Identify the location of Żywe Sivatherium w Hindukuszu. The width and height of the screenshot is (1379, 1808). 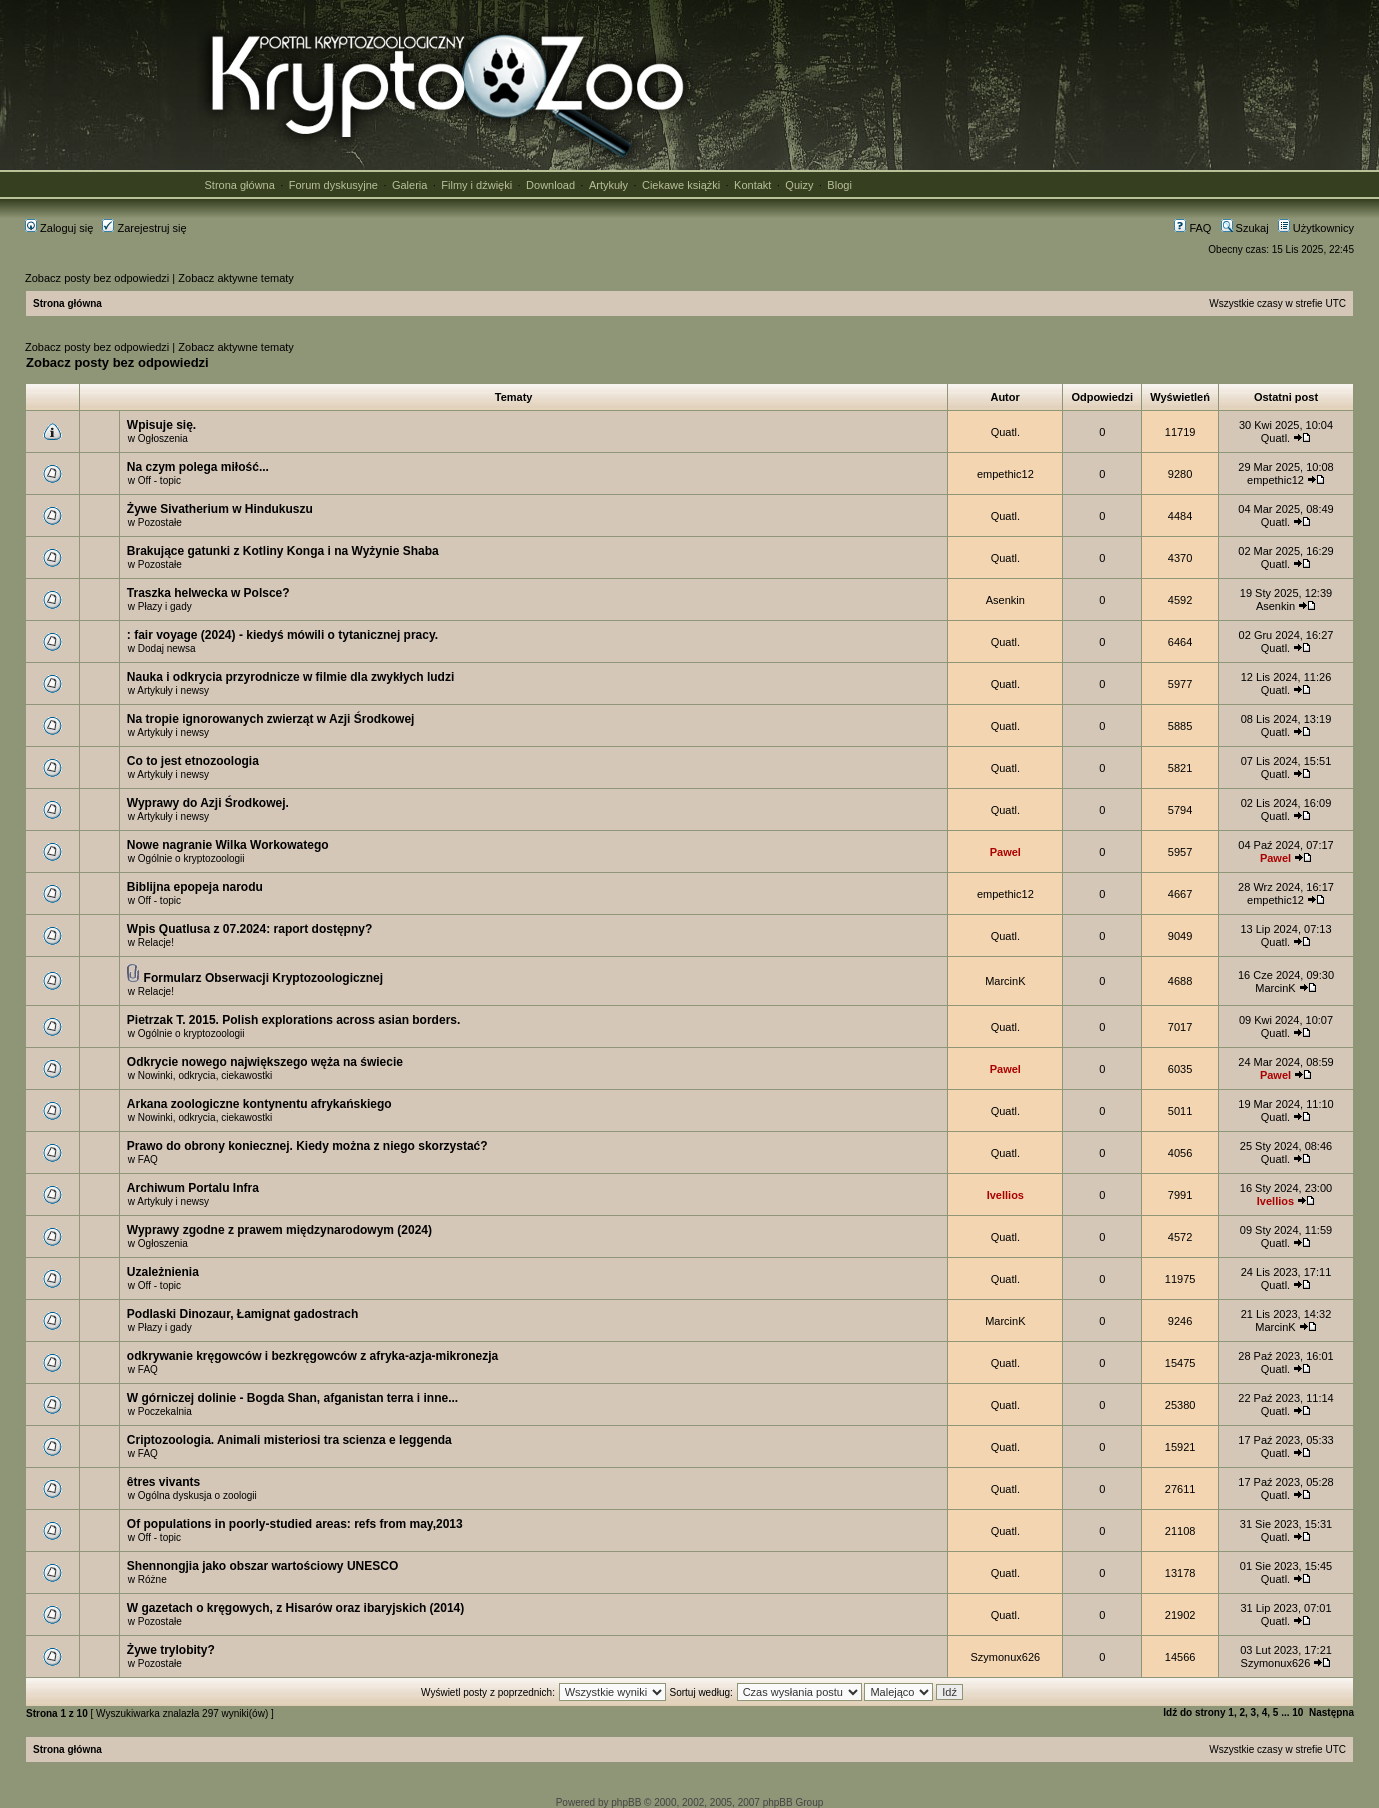
(220, 509).